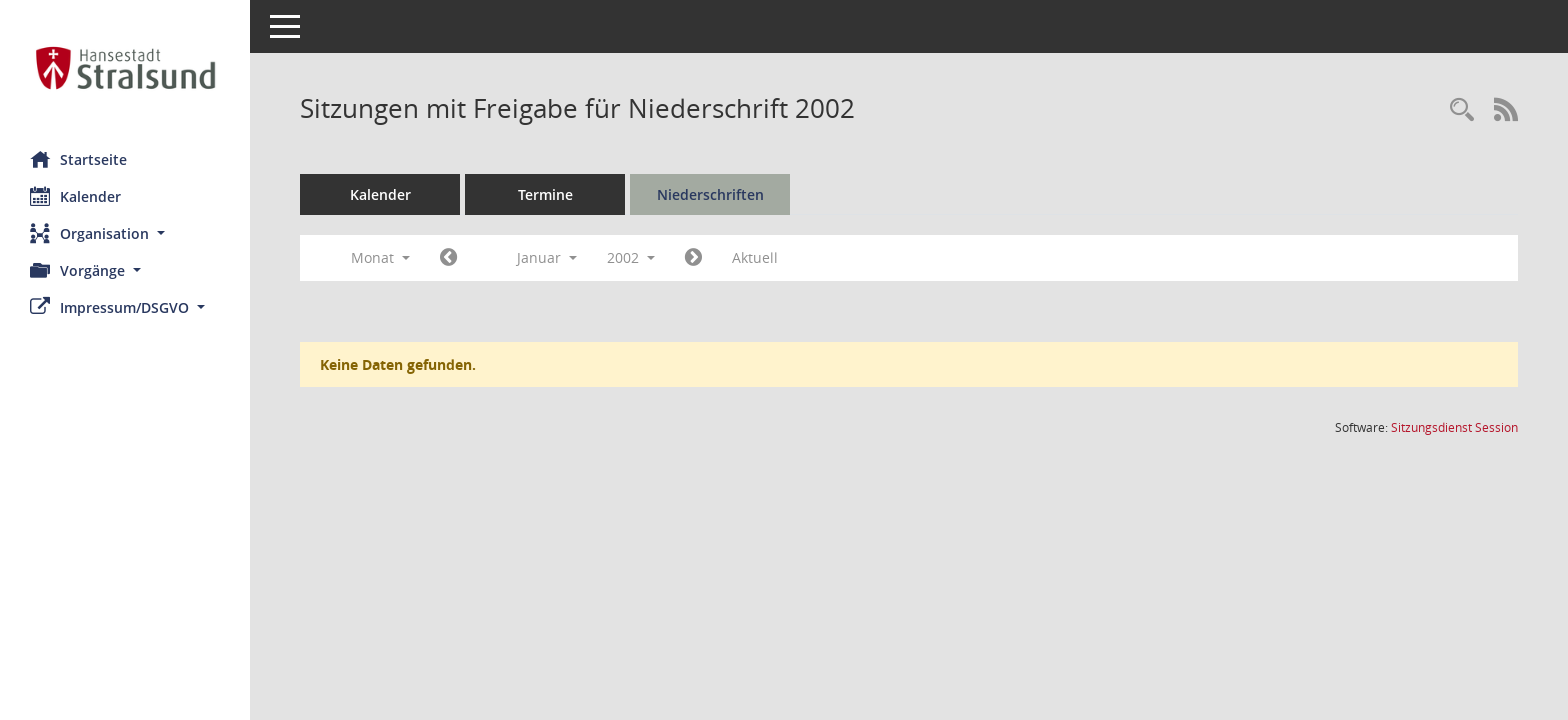 Image resolution: width=1568 pixels, height=720 pixels. Describe the element at coordinates (547, 257) in the screenshot. I see `Januar [button]` at that location.